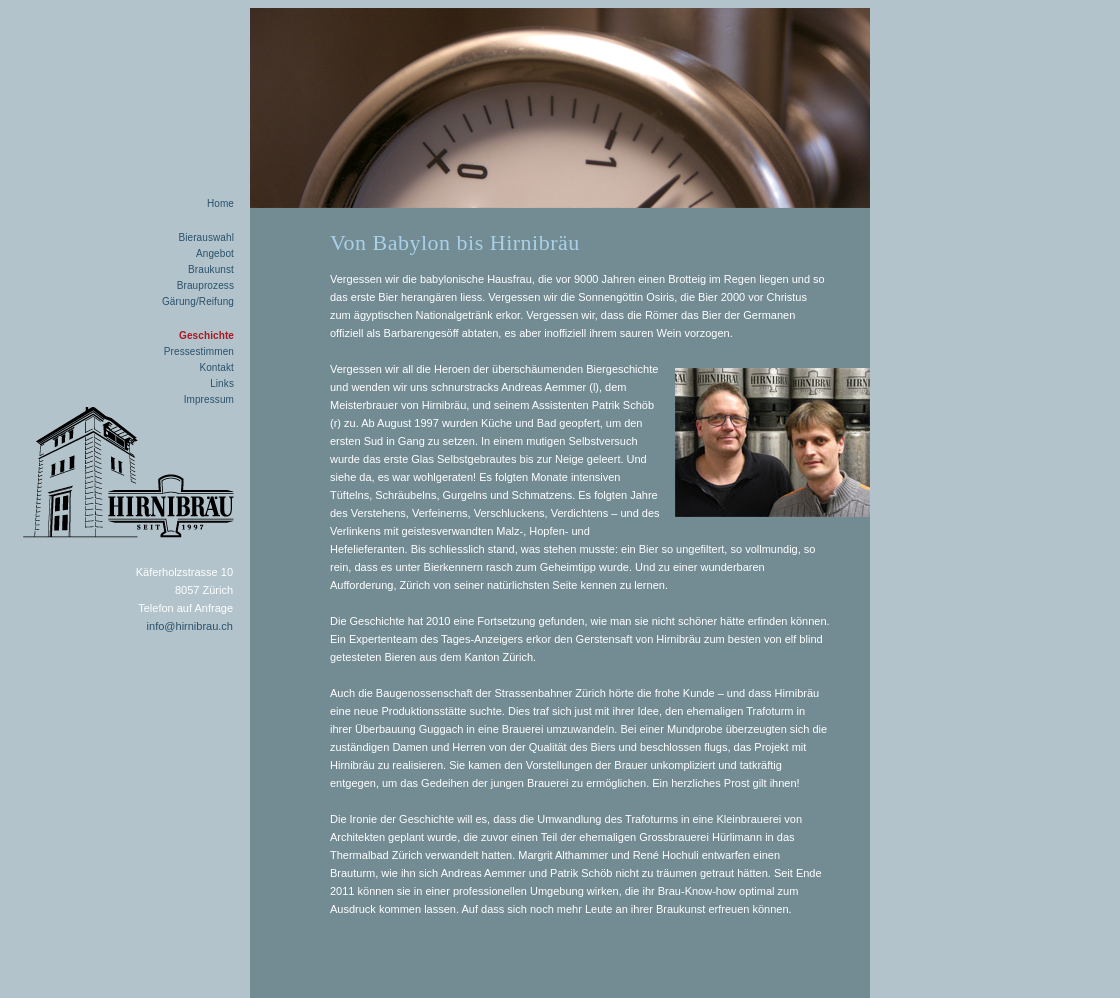 The height and width of the screenshot is (998, 1120). What do you see at coordinates (206, 335) in the screenshot?
I see `Geschichte` at bounding box center [206, 335].